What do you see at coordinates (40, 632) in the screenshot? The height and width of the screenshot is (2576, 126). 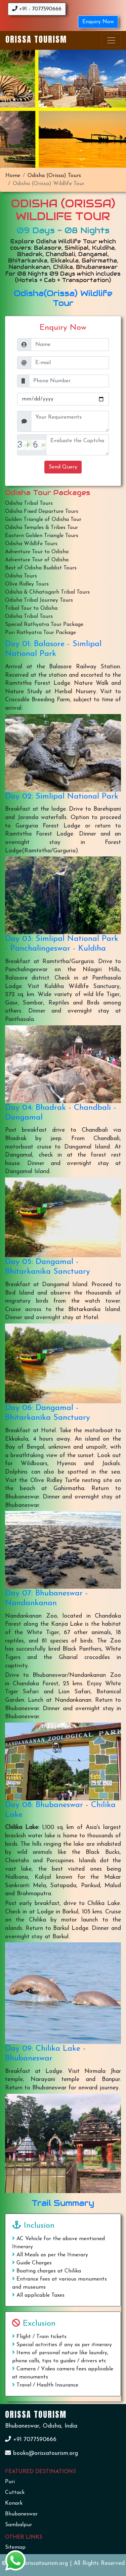 I see `Puri Rathyatra Tour Package` at bounding box center [40, 632].